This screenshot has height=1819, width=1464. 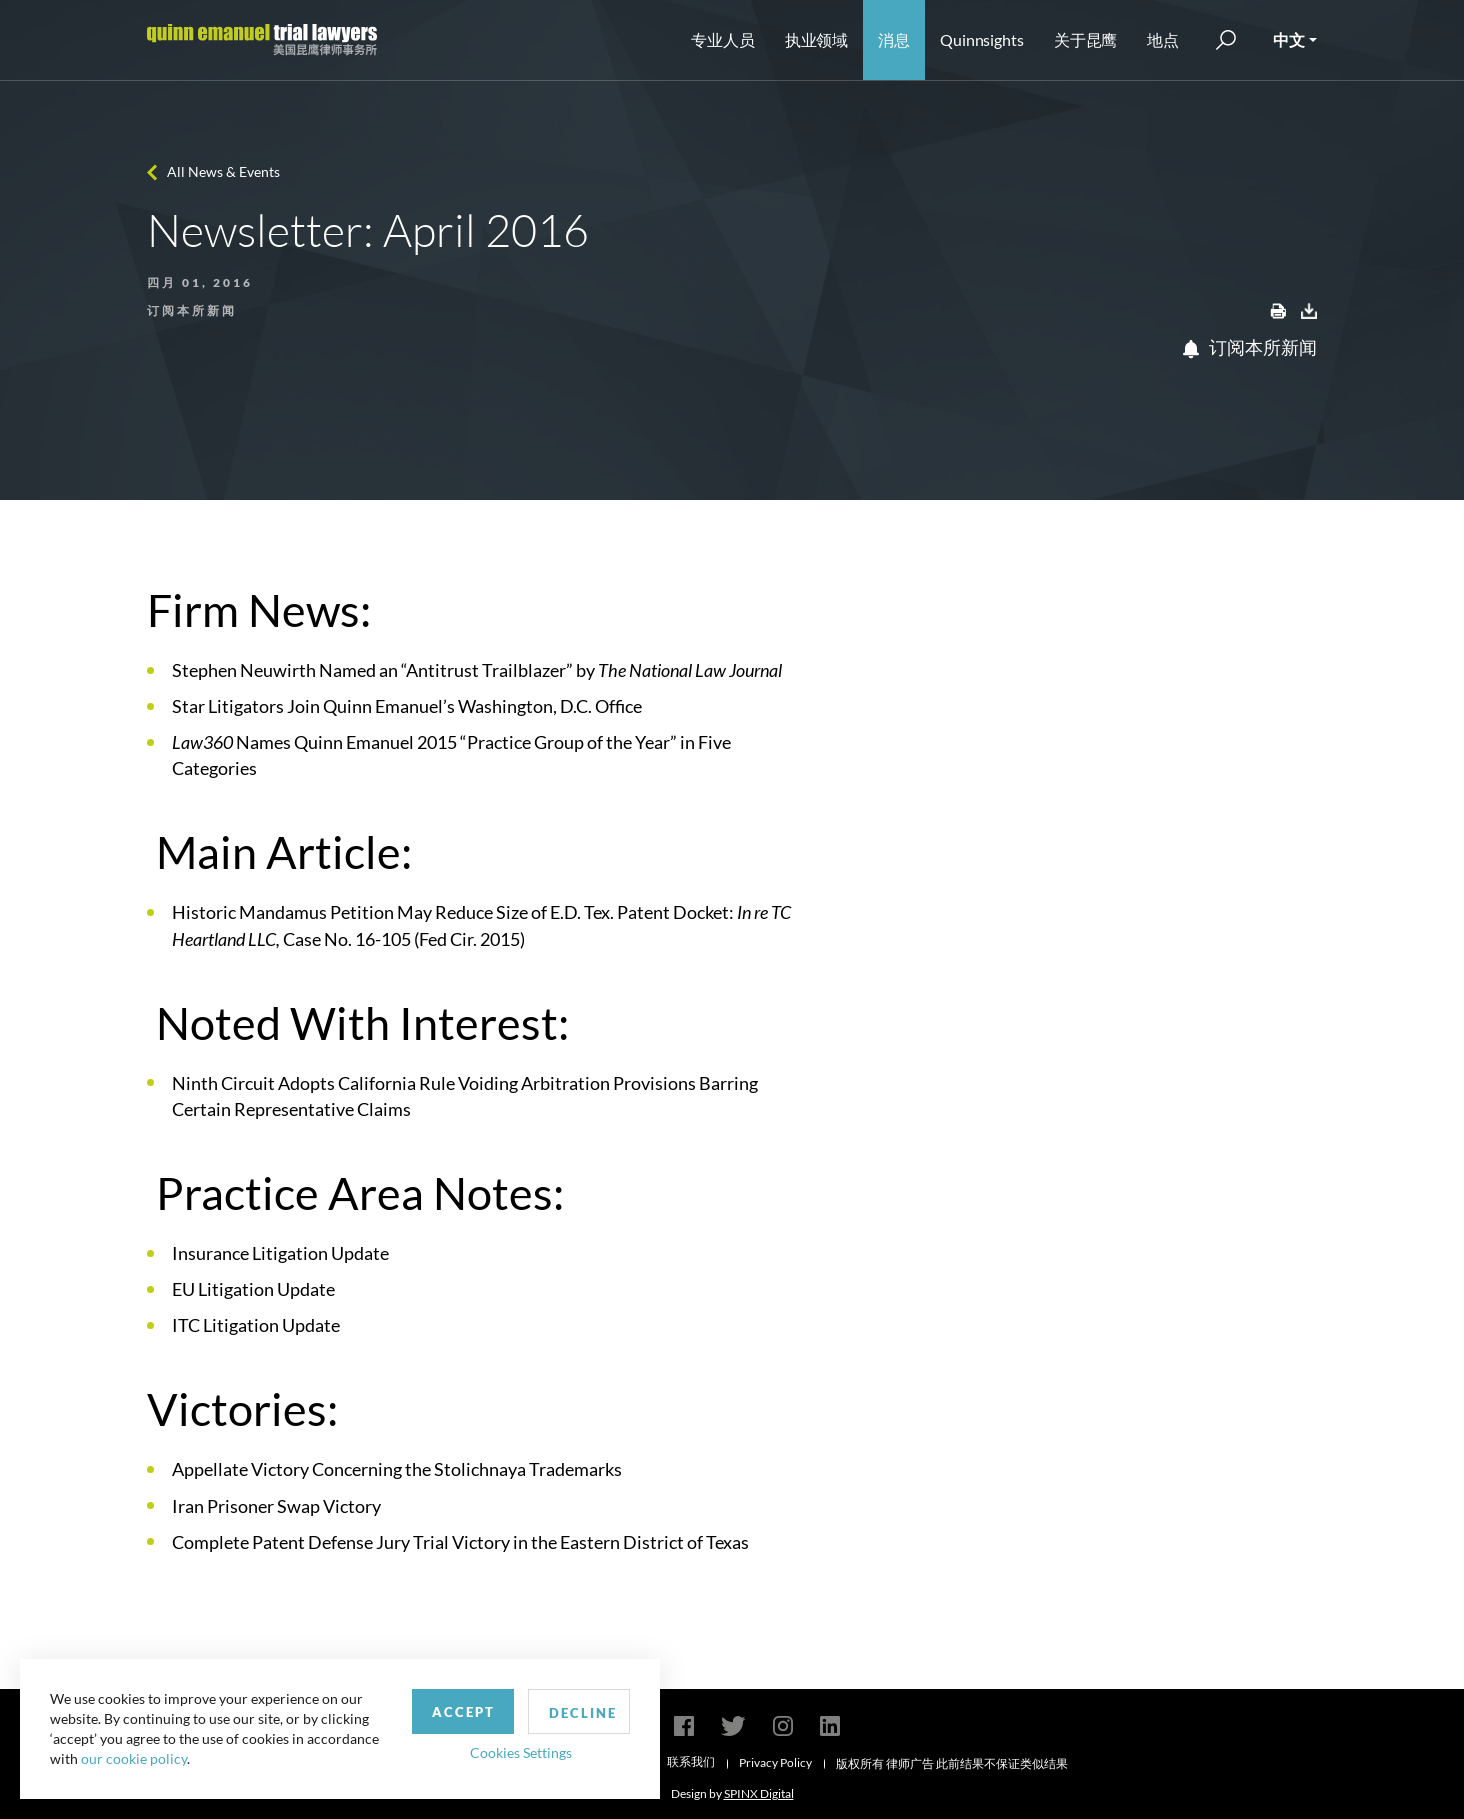 What do you see at coordinates (775, 1762) in the screenshot?
I see `Privacy Policy` at bounding box center [775, 1762].